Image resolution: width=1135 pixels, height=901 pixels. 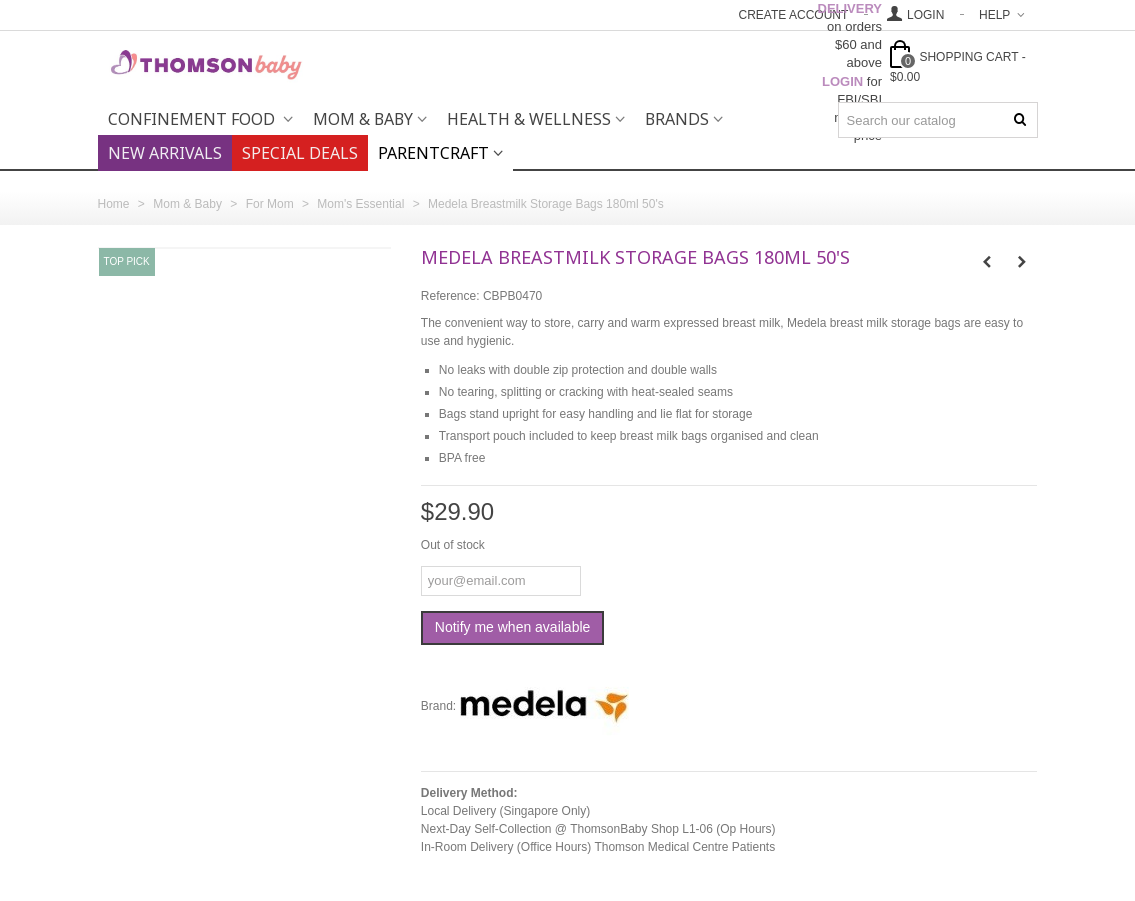 What do you see at coordinates (529, 119) in the screenshot?
I see `Health & Wellness` at bounding box center [529, 119].